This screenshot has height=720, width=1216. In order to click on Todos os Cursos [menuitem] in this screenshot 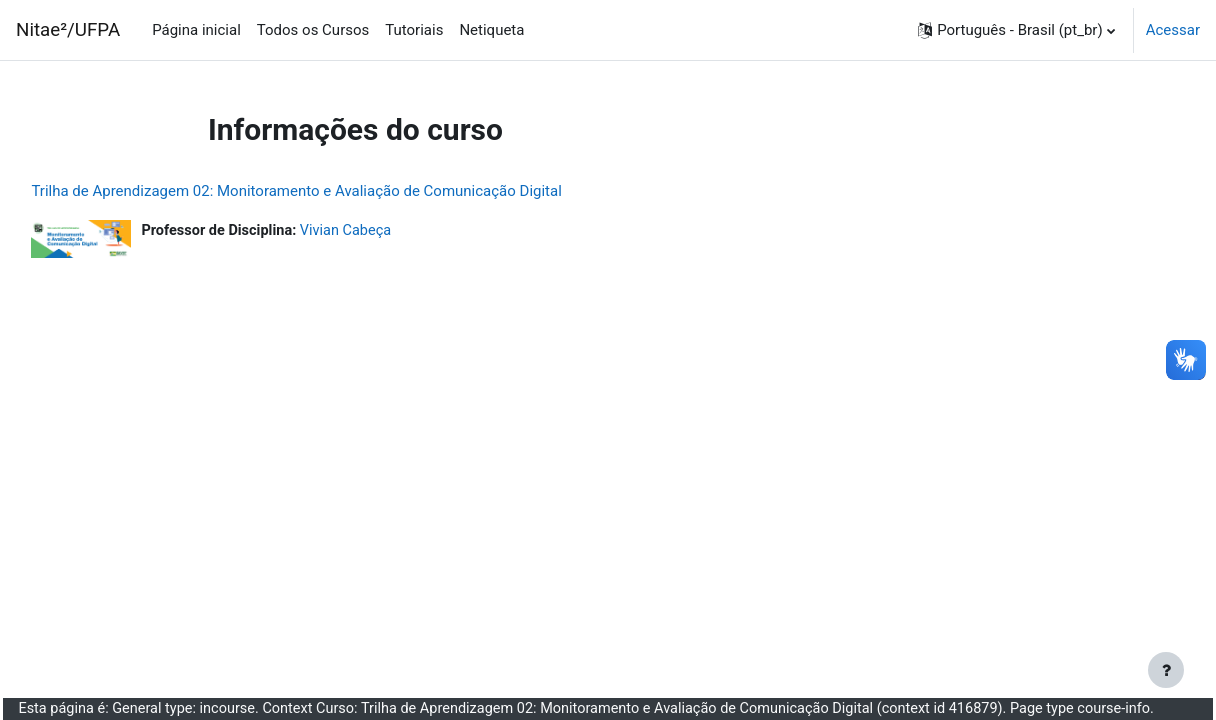, I will do `click(313, 30)`.